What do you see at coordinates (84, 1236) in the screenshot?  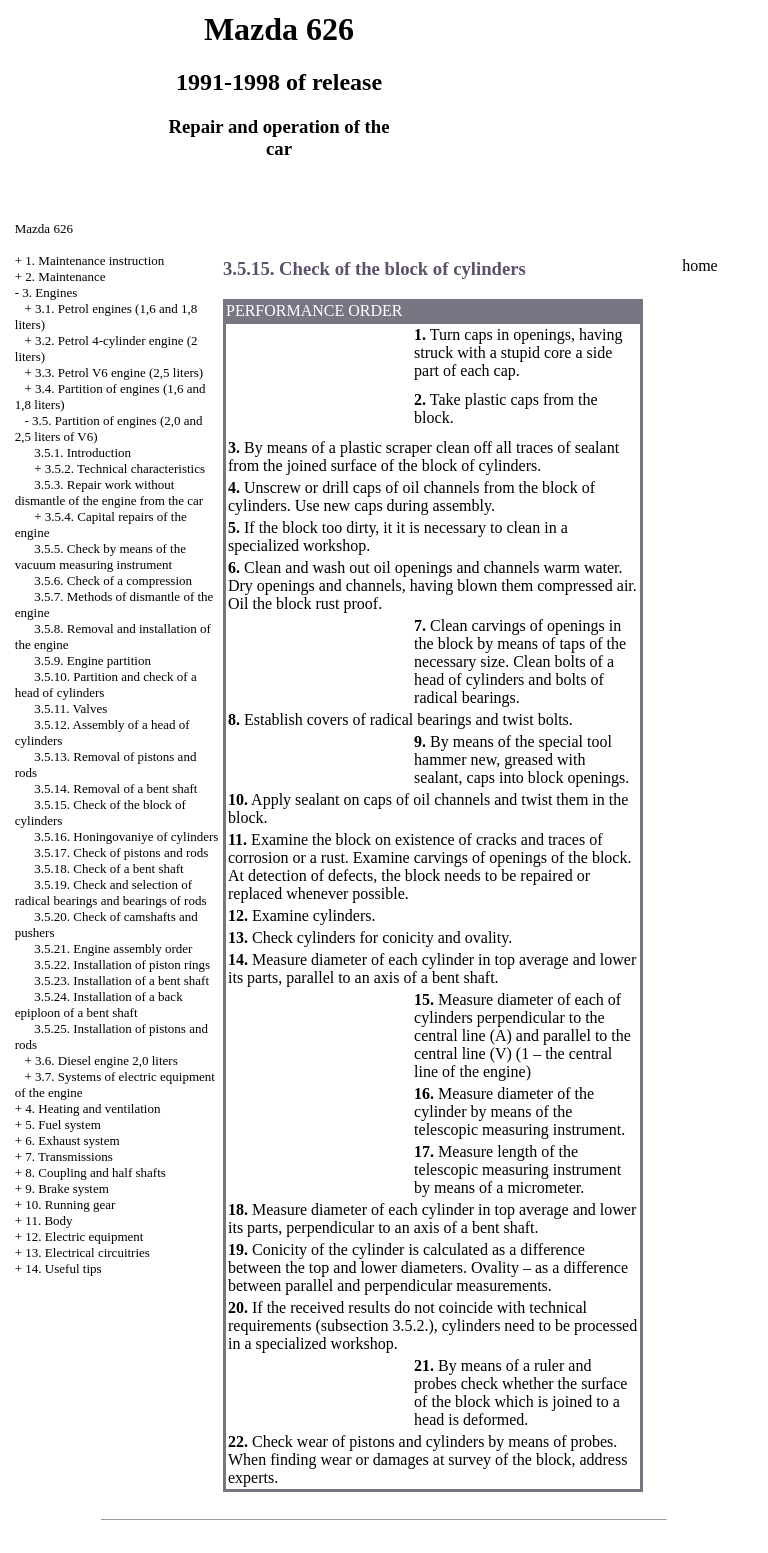 I see `12. Electric equipment` at bounding box center [84, 1236].